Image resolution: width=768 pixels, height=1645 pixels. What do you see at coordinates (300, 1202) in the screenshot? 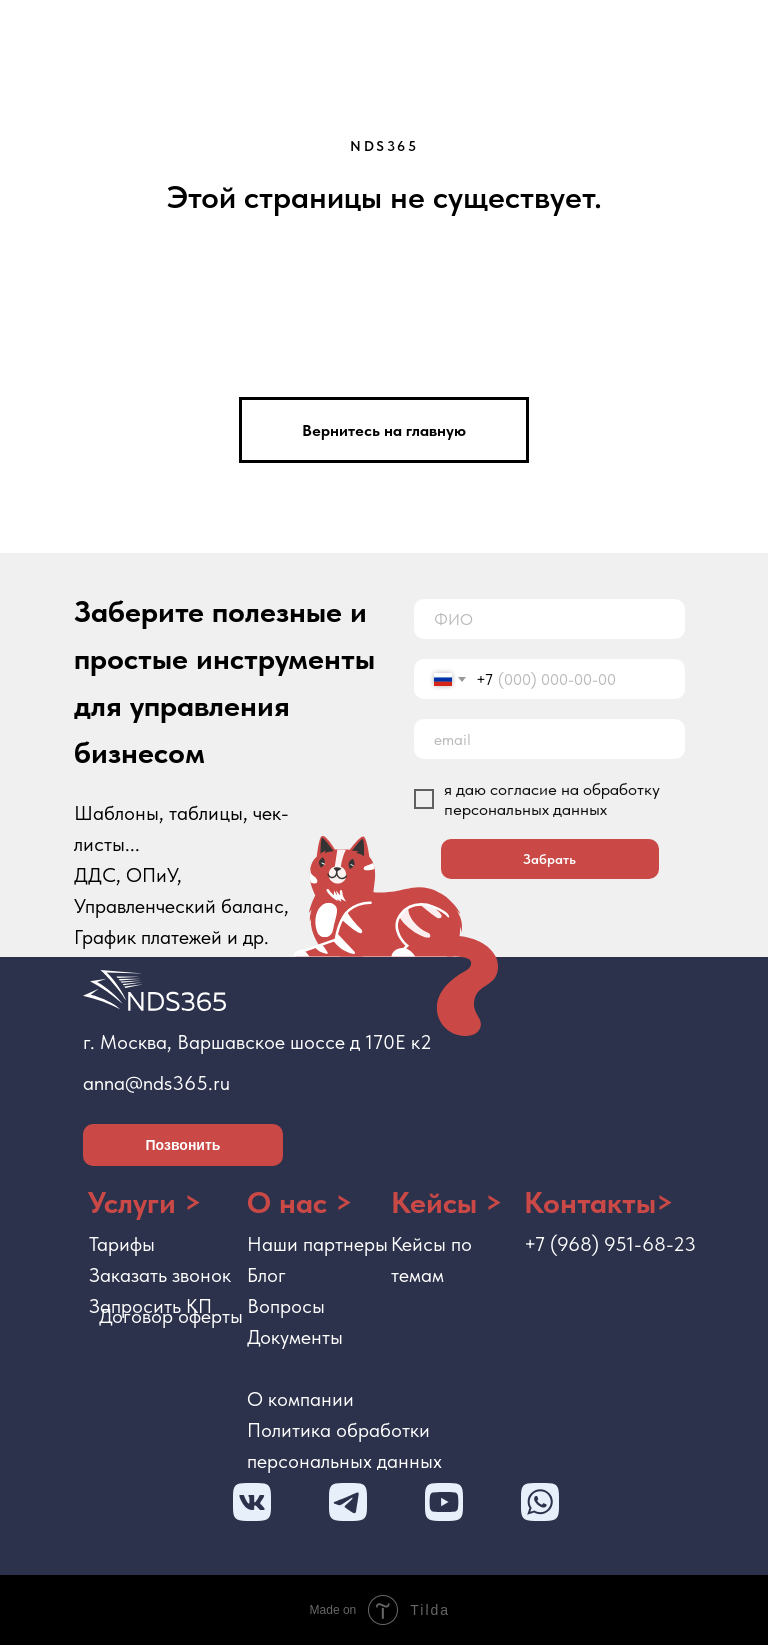
I see `О нас >` at bounding box center [300, 1202].